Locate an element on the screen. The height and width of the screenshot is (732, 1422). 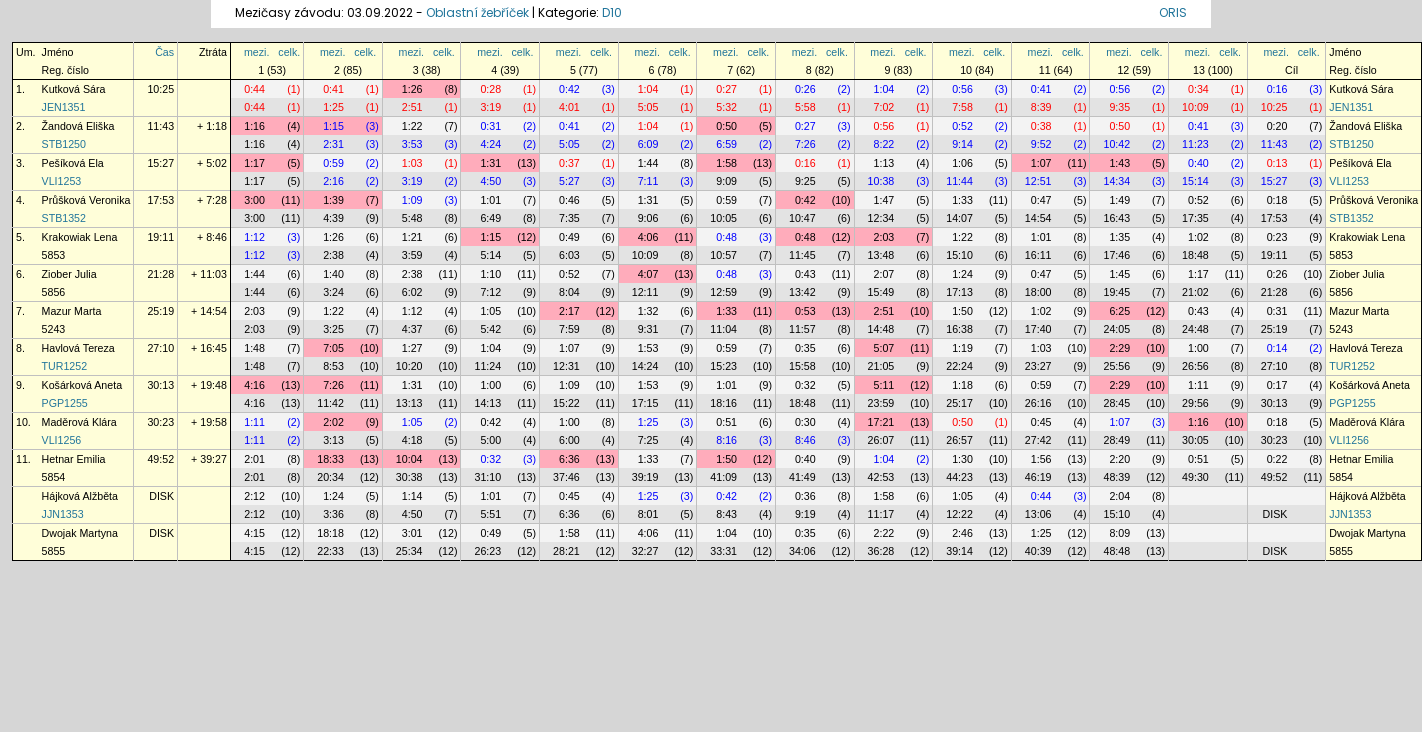
41:09 is located at coordinates (723, 477).